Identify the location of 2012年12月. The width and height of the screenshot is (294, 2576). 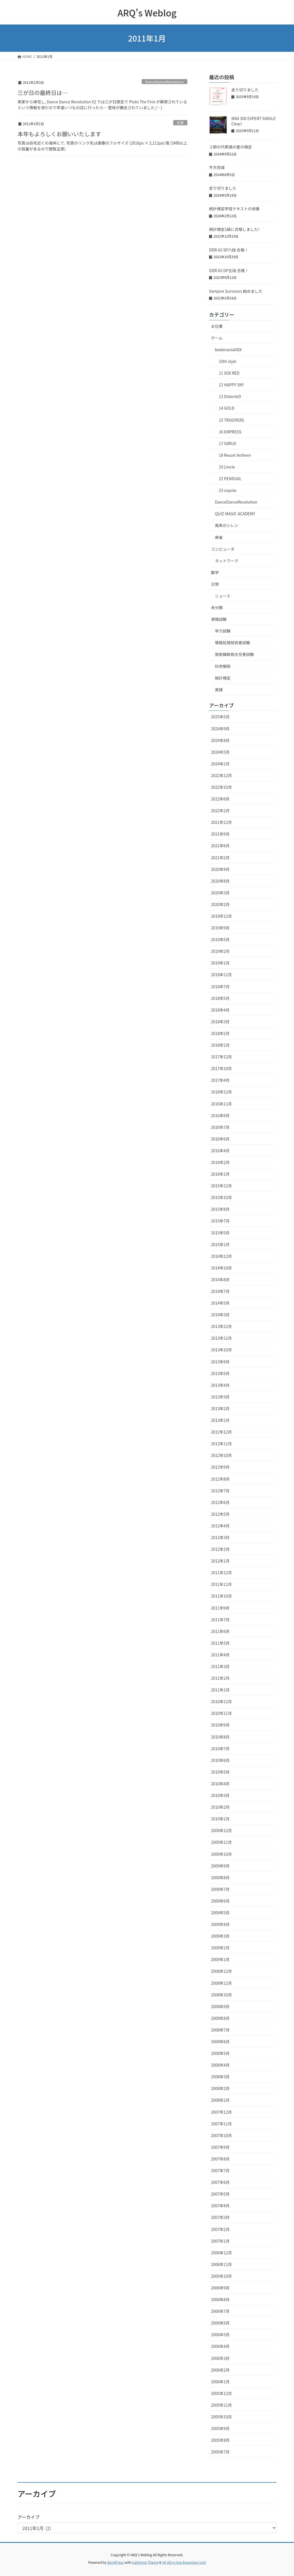
(221, 1432).